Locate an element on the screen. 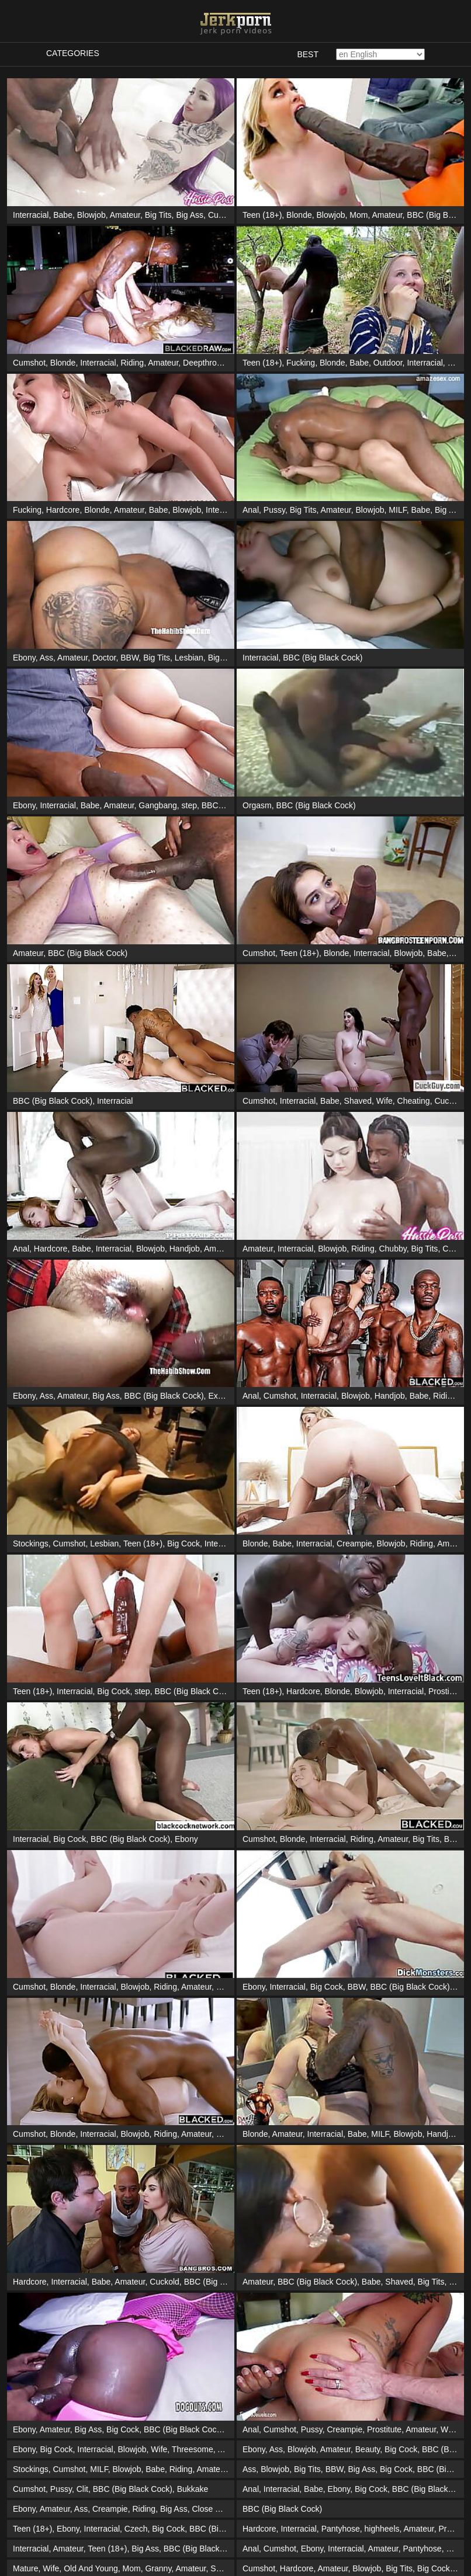 The height and width of the screenshot is (2576, 471). Big Tits is located at coordinates (158, 215).